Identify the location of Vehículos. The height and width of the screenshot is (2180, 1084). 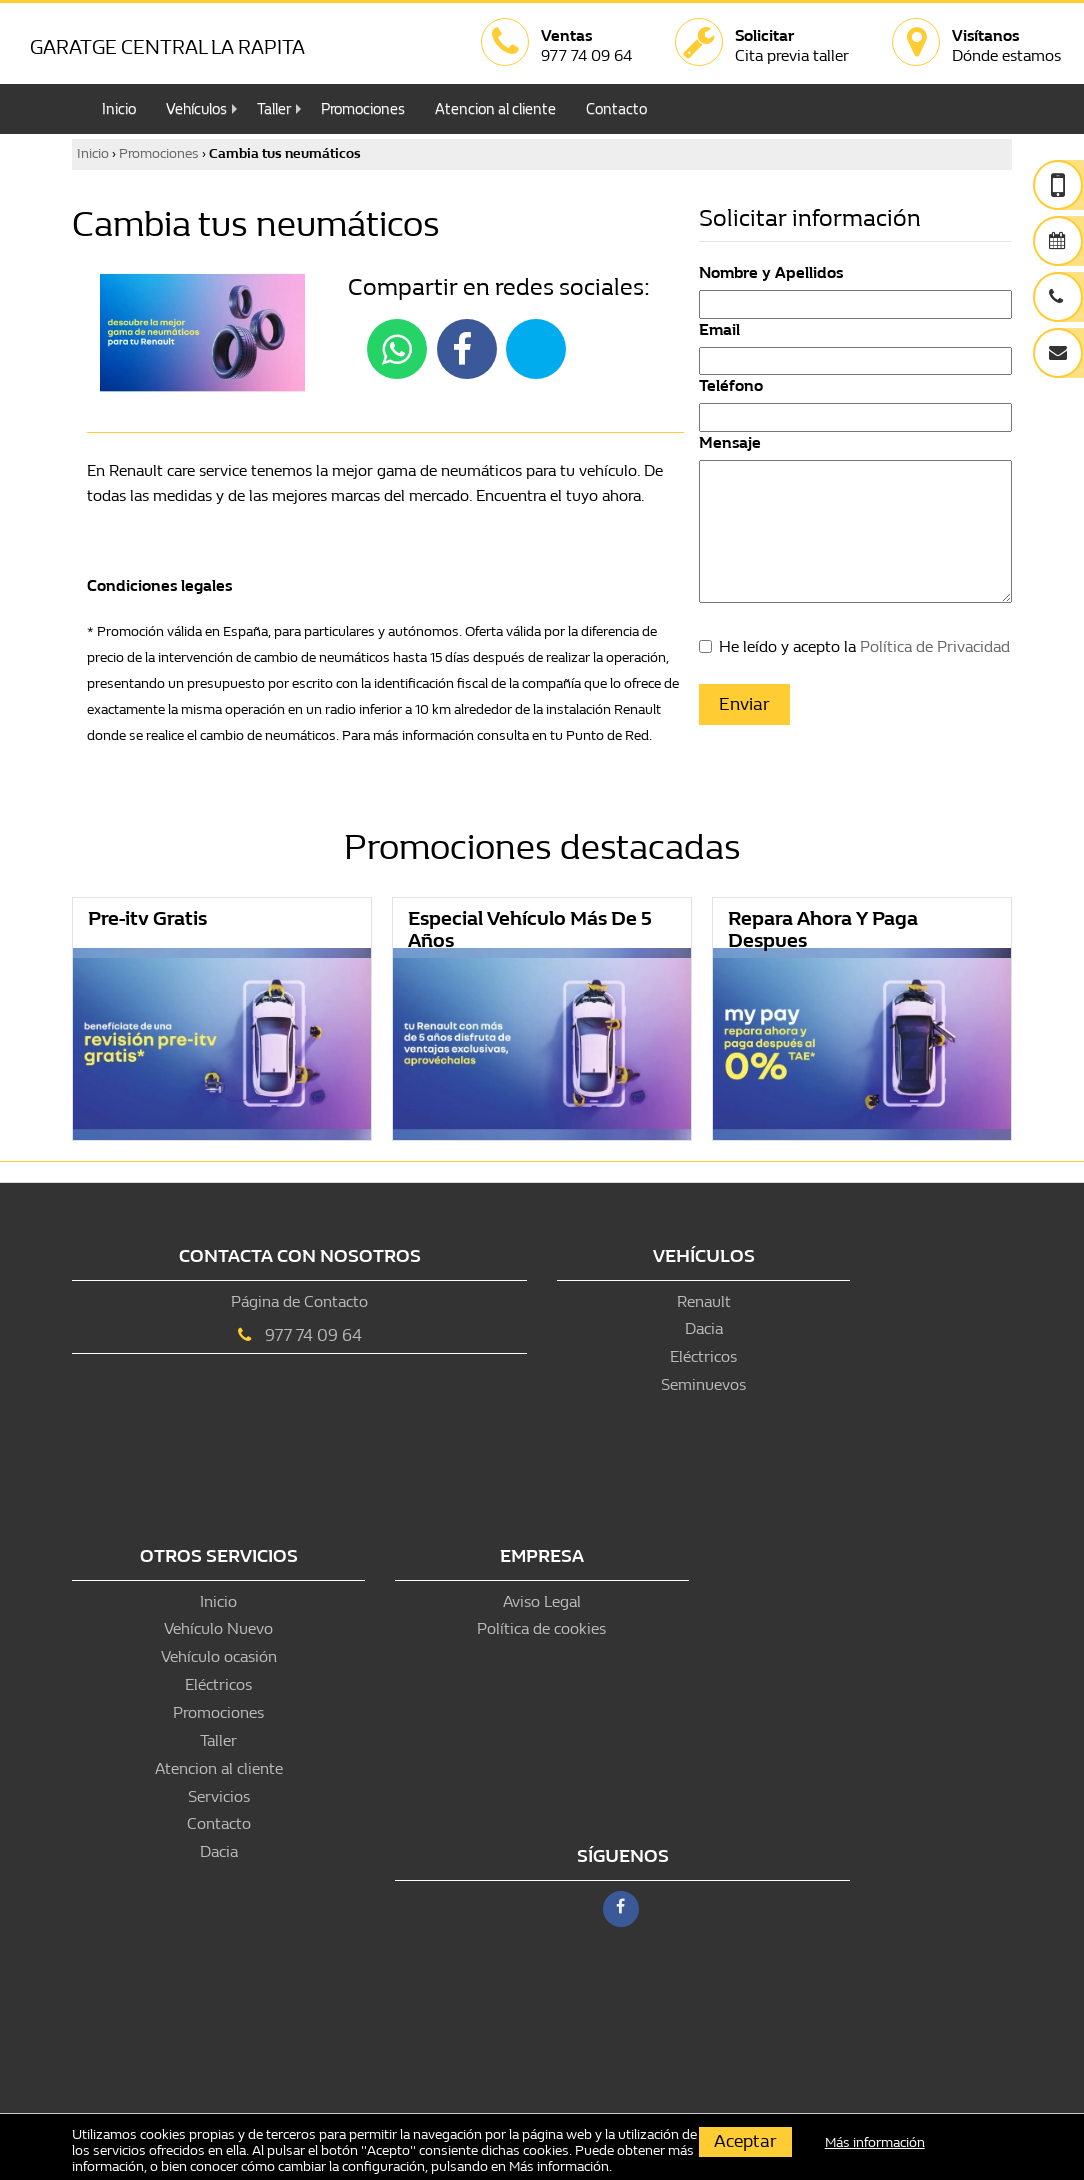
(196, 109).